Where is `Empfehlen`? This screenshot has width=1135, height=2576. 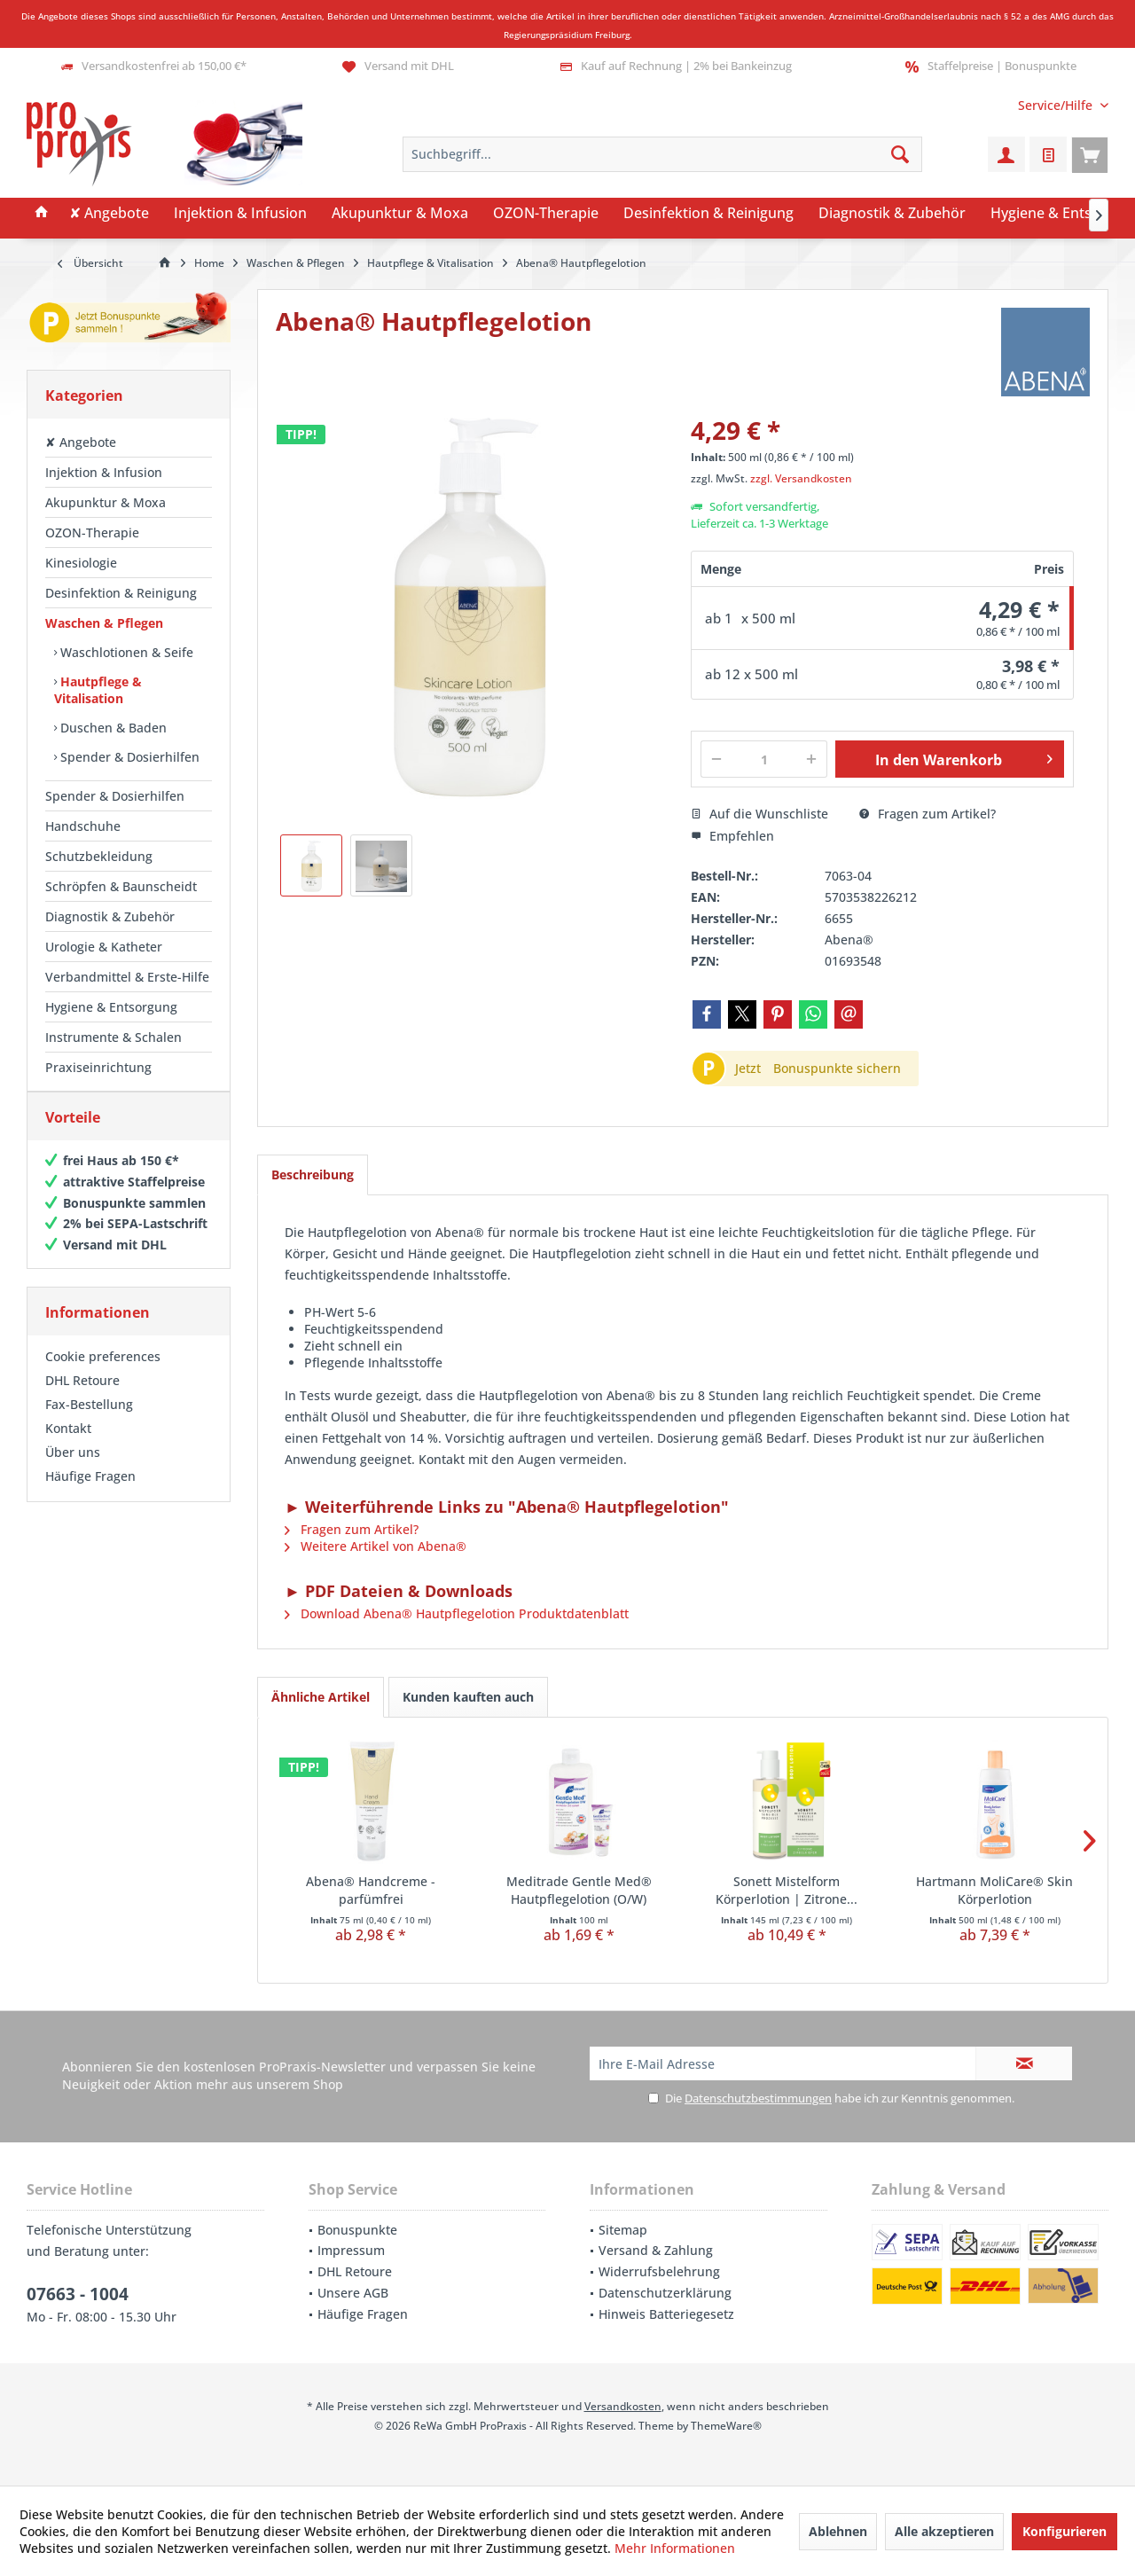 Empfehlen is located at coordinates (732, 835).